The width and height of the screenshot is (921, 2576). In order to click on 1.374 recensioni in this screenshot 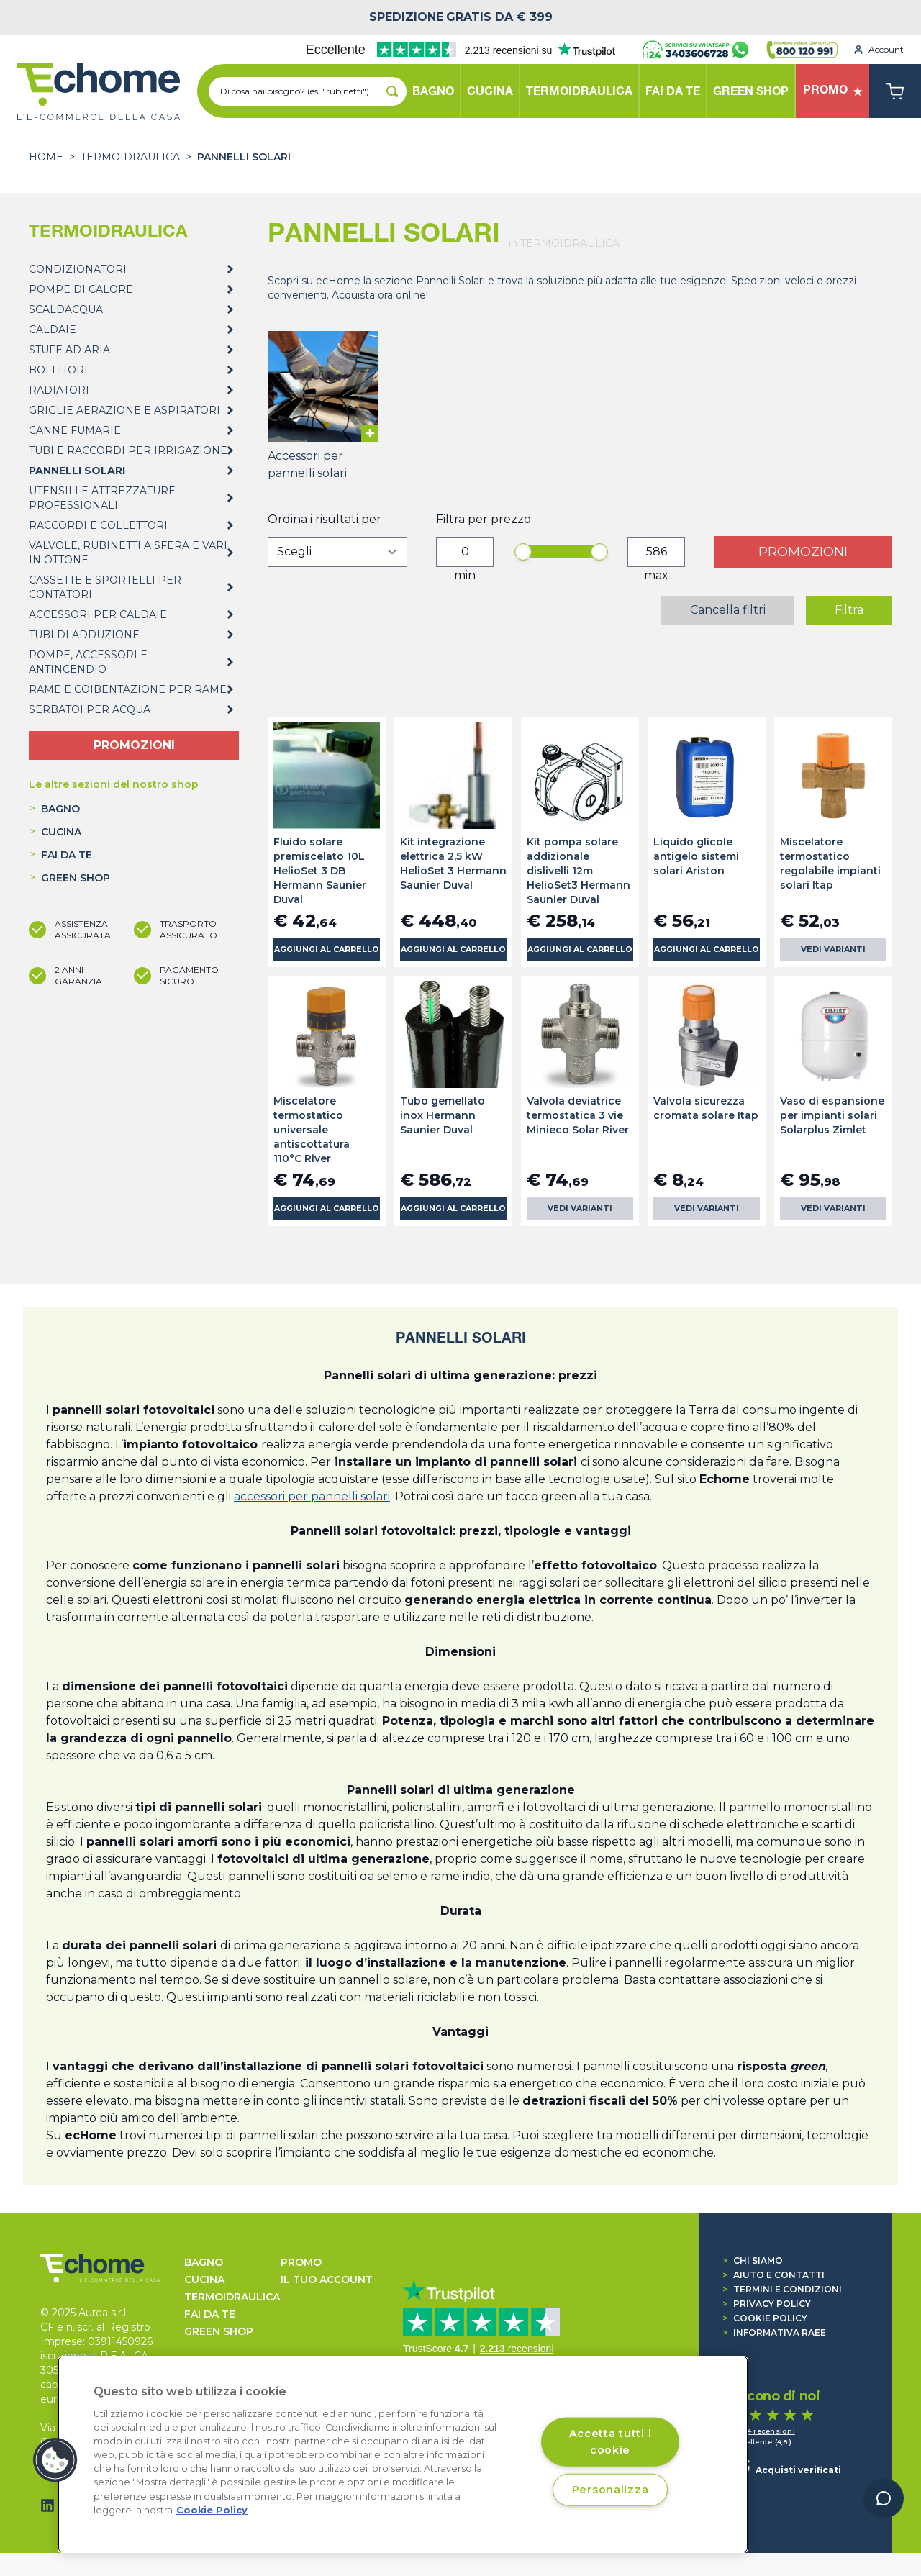, I will do `click(763, 2431)`.